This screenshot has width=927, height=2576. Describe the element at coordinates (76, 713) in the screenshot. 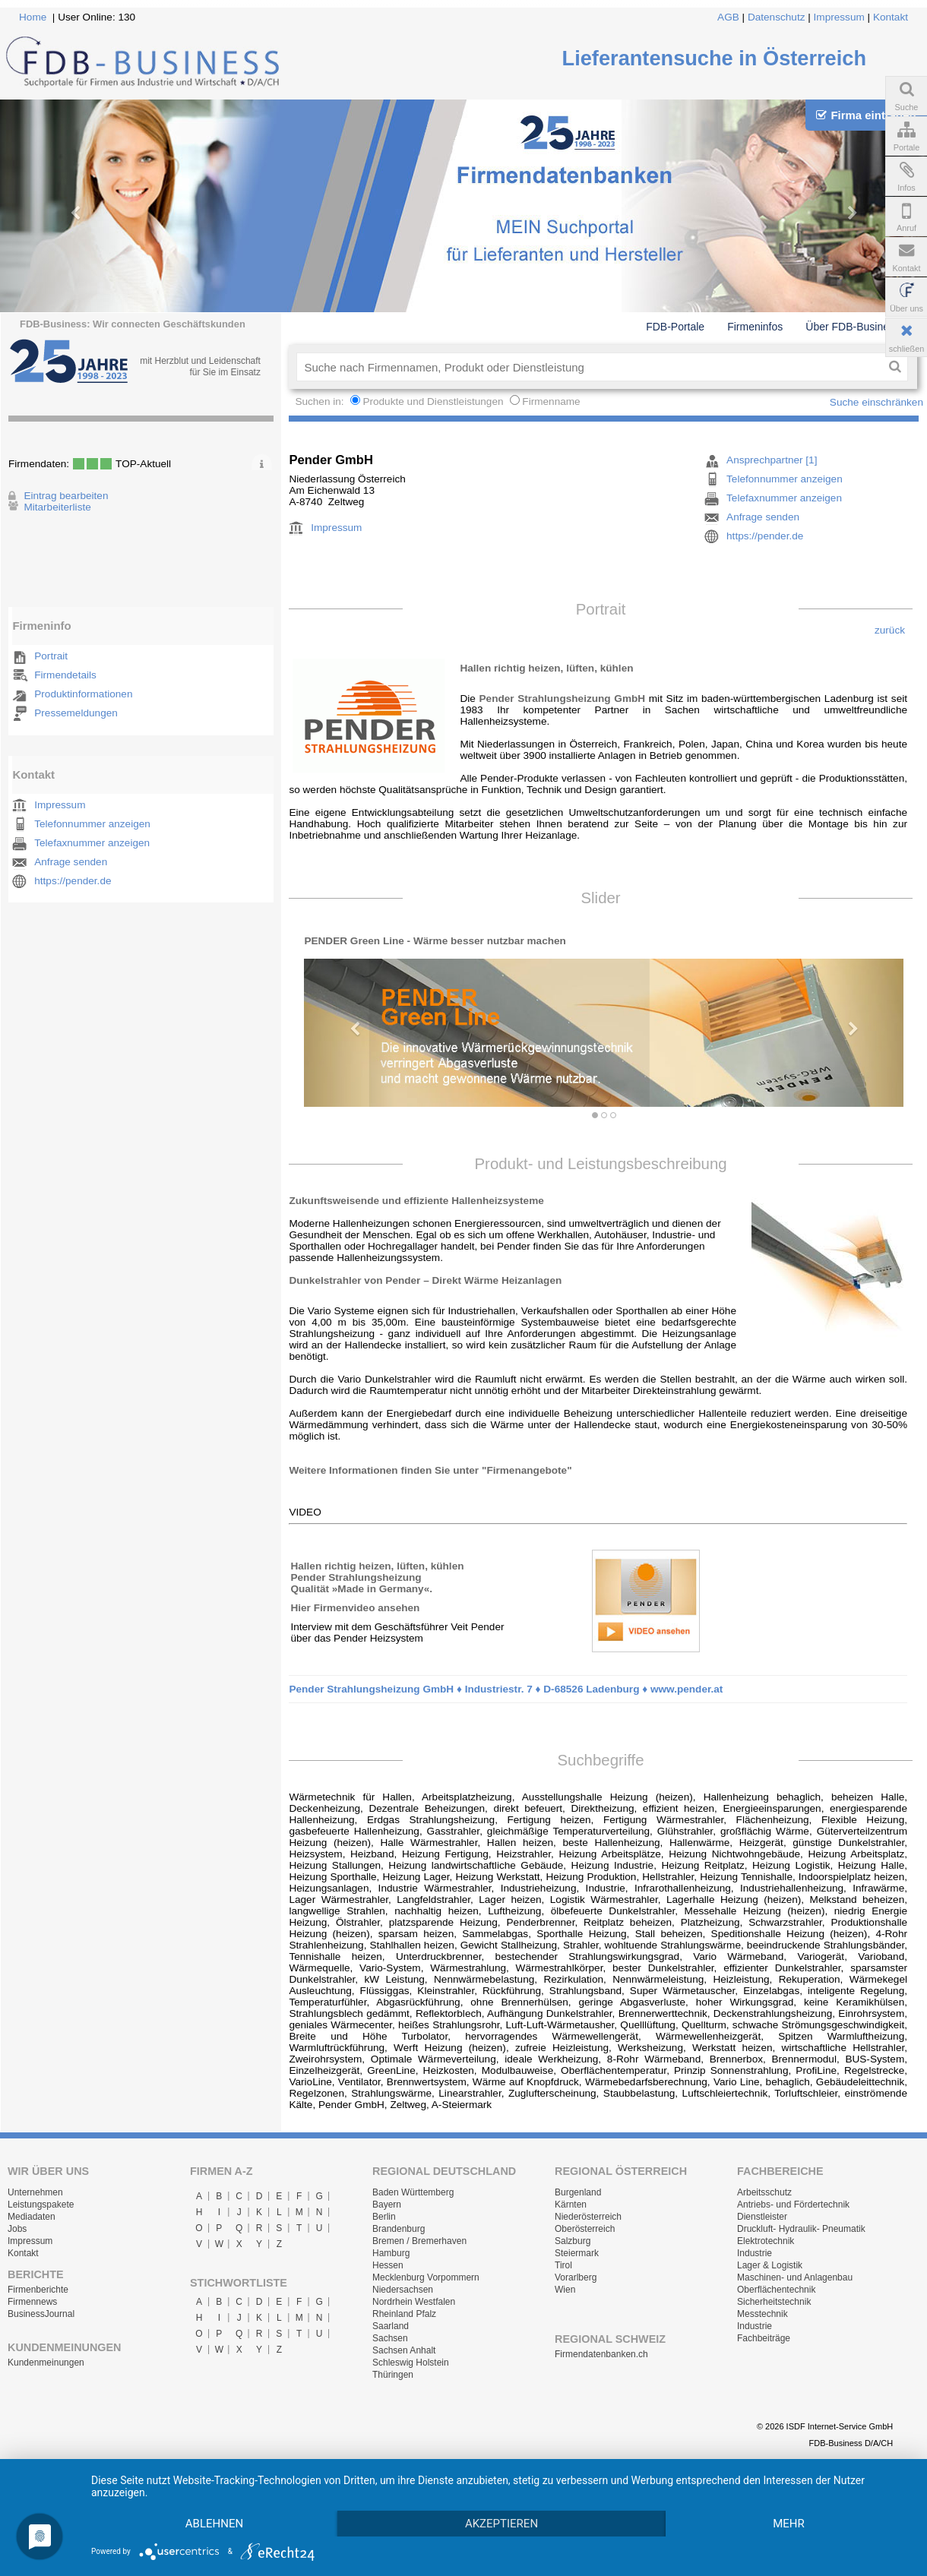

I see `Pressemeldungen` at that location.